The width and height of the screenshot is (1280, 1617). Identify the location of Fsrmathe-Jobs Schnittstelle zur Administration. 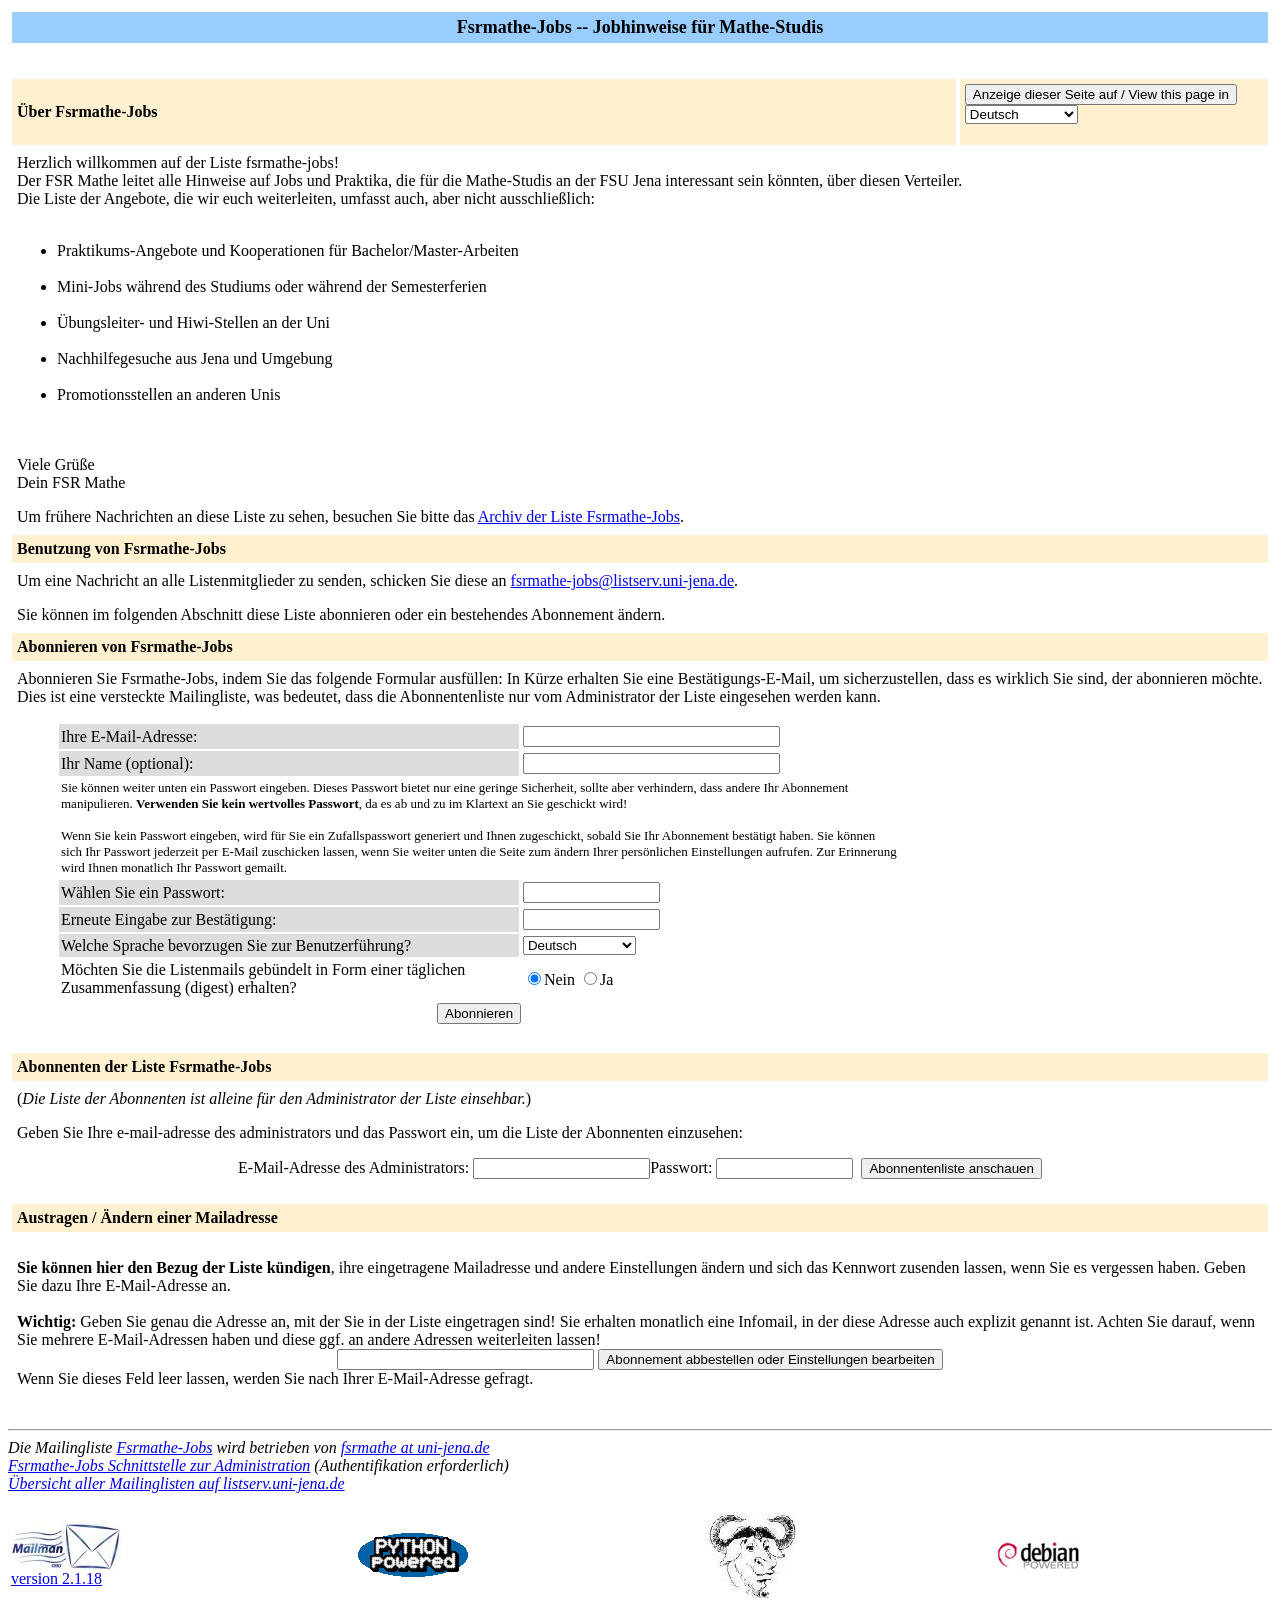
(159, 1465).